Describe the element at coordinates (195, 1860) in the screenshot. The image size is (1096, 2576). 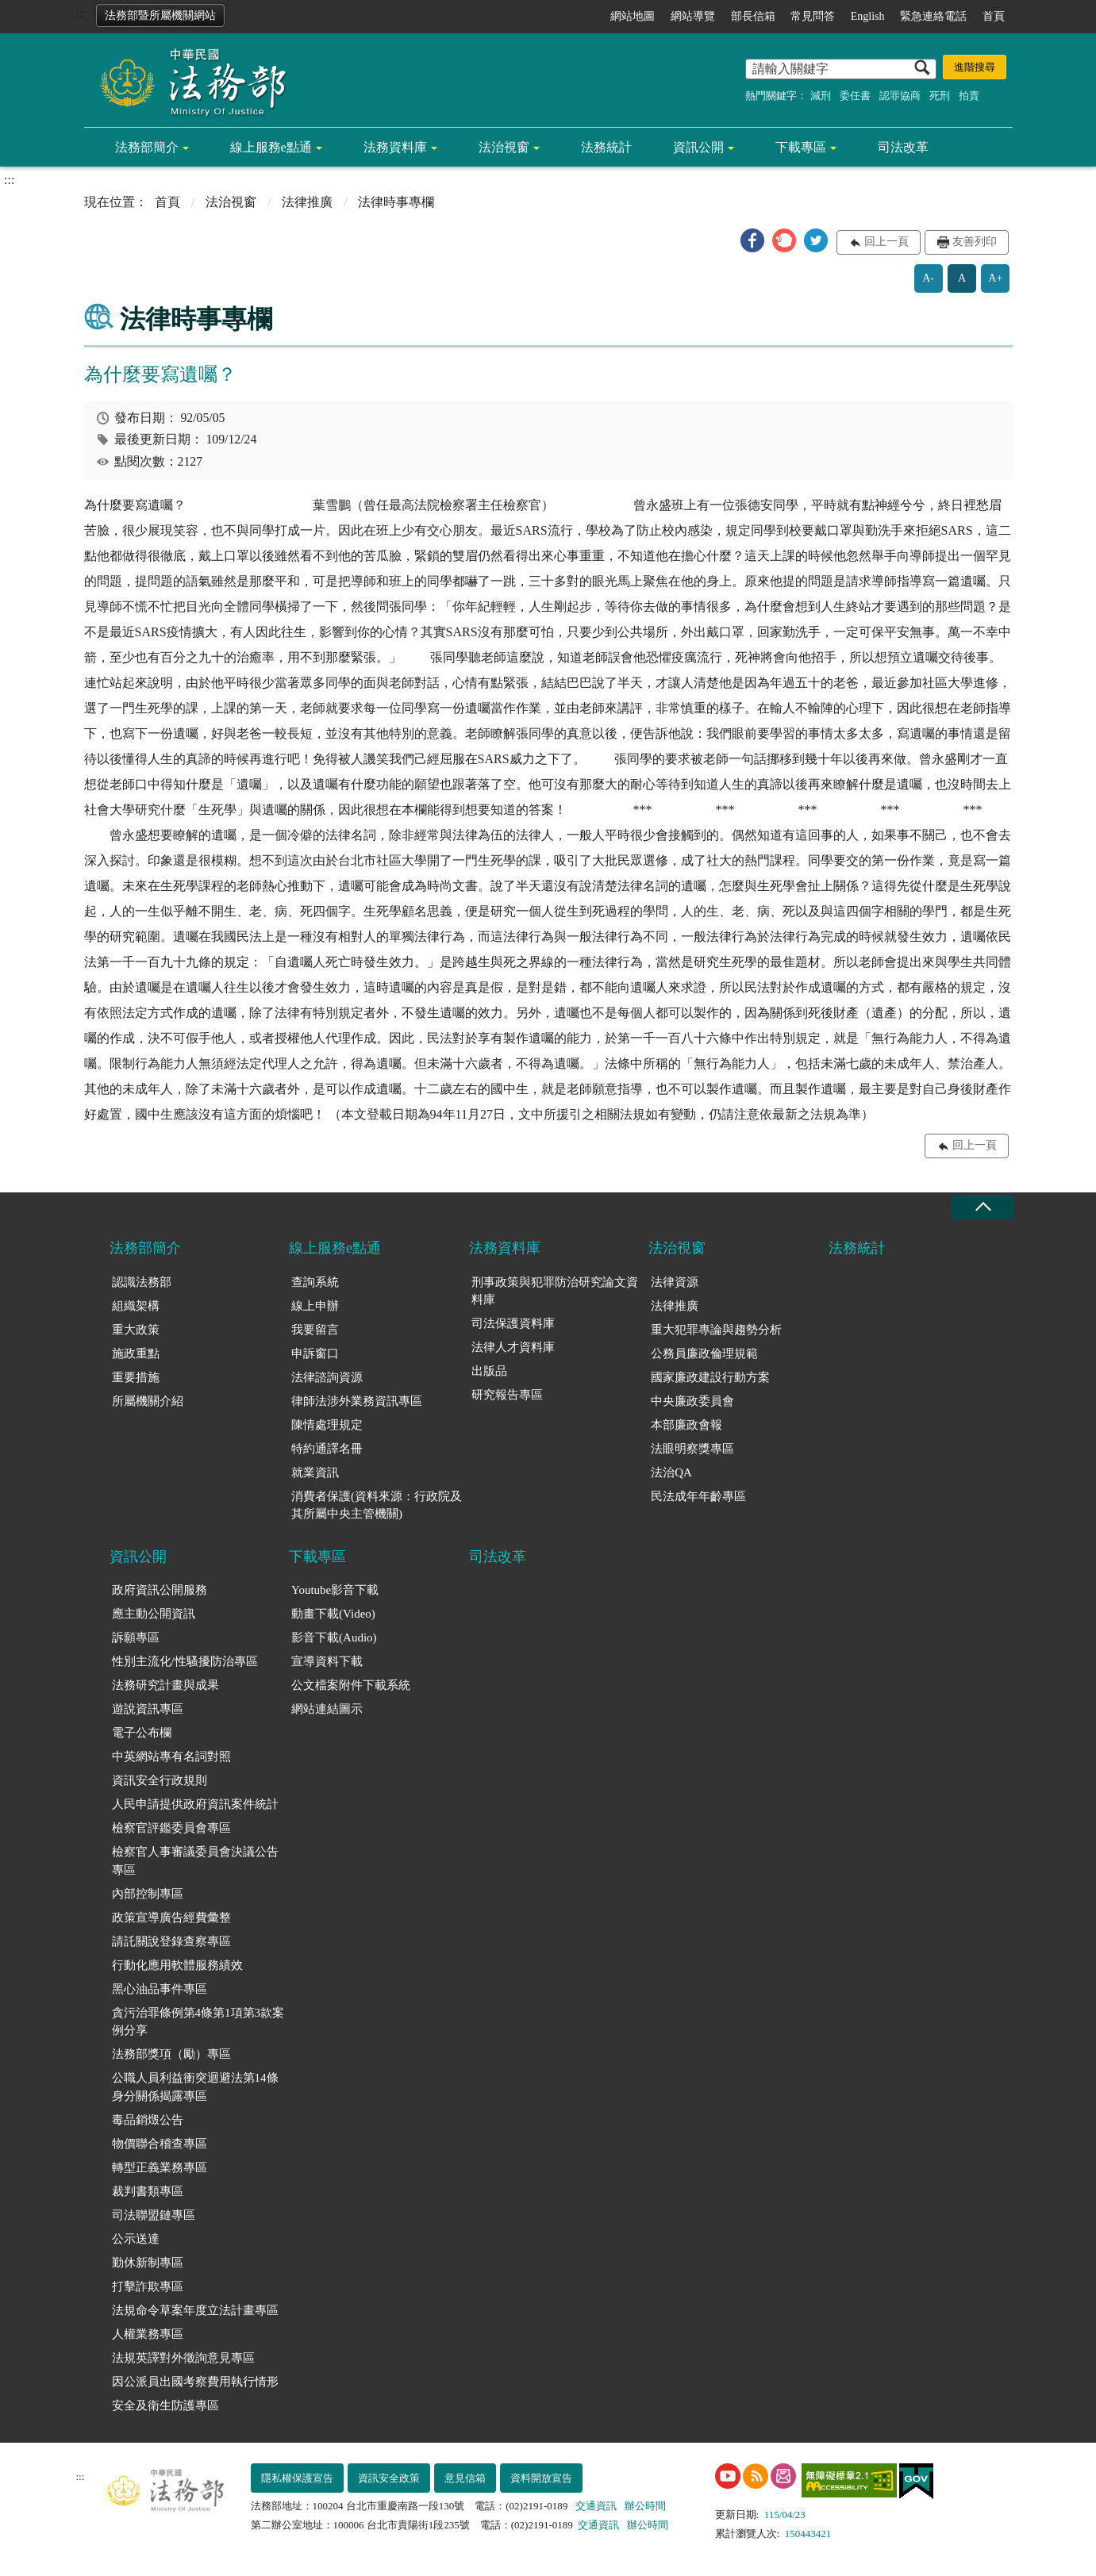
I see `檢察官人事審議委員會決議公告專區` at that location.